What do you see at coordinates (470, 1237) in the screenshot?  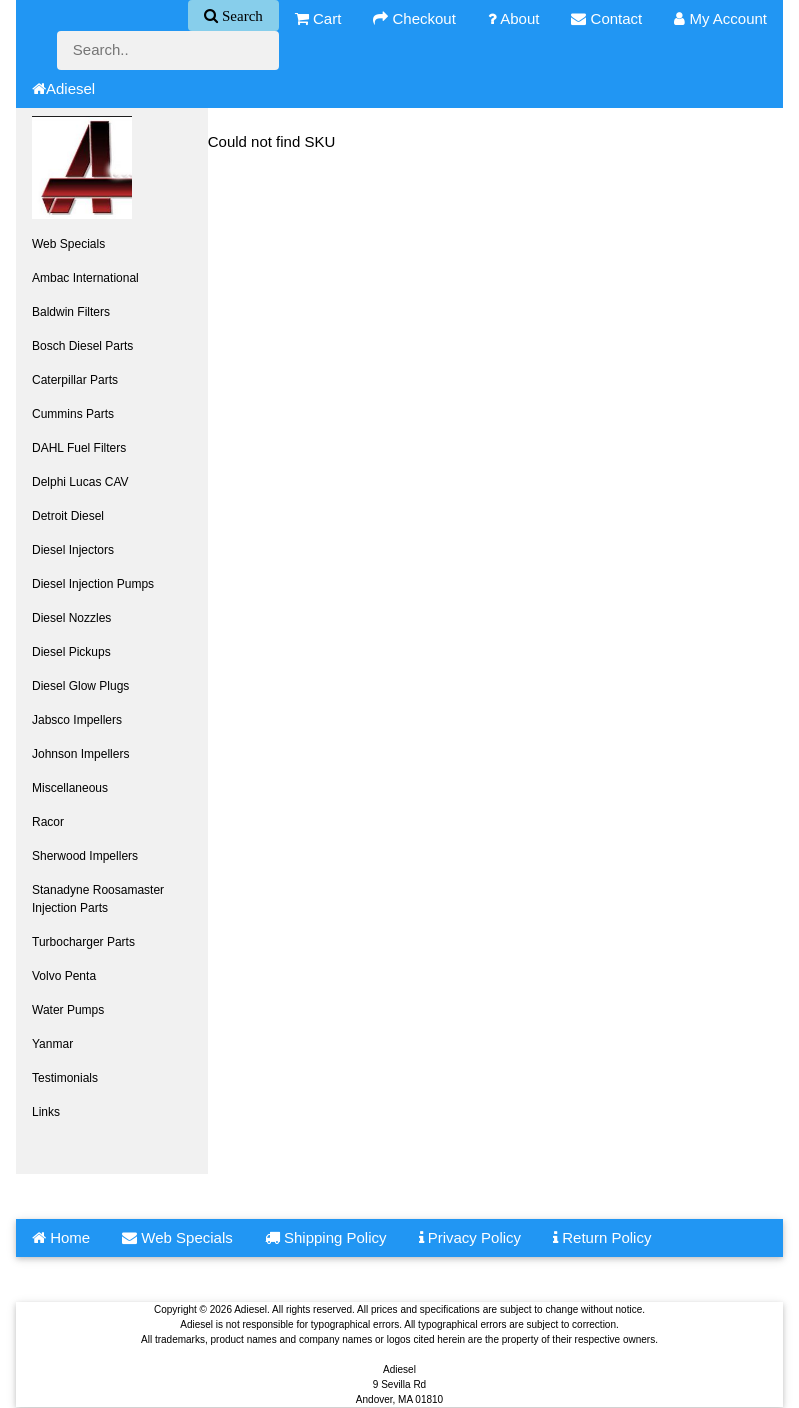 I see `Privacy Policy` at bounding box center [470, 1237].